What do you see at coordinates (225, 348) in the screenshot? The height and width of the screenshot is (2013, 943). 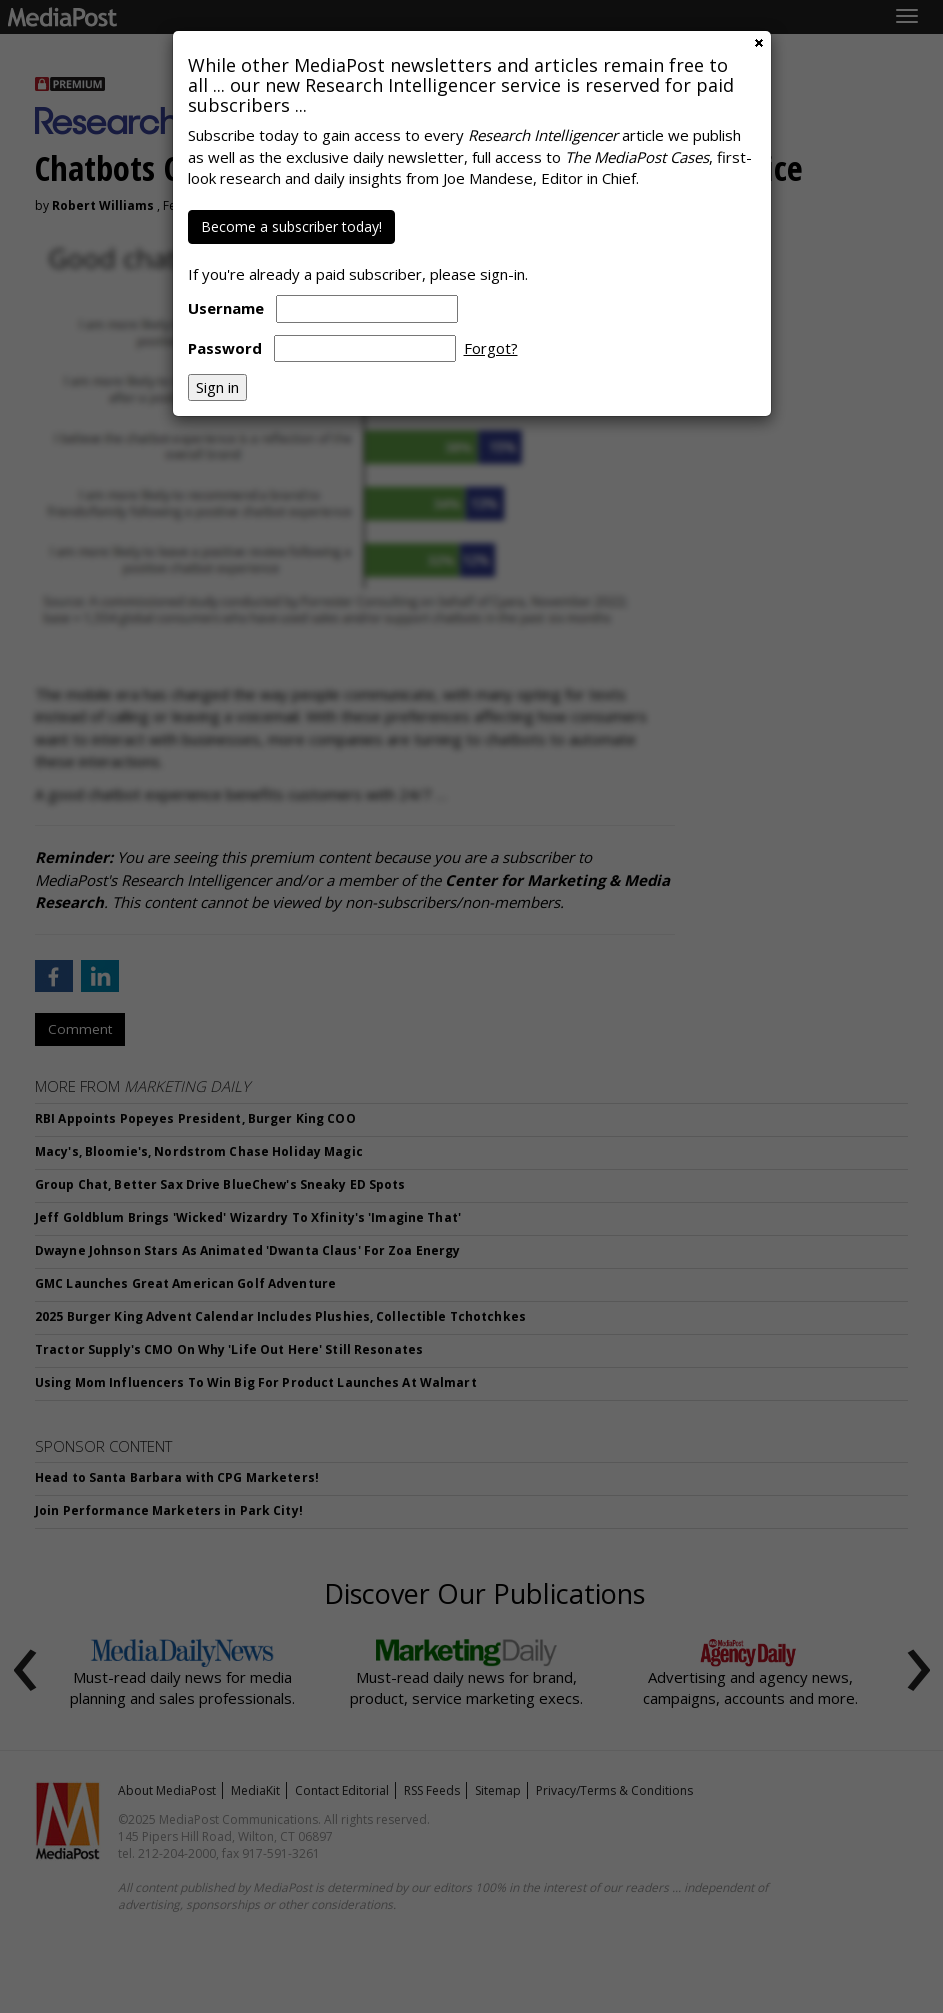 I see `Password` at bounding box center [225, 348].